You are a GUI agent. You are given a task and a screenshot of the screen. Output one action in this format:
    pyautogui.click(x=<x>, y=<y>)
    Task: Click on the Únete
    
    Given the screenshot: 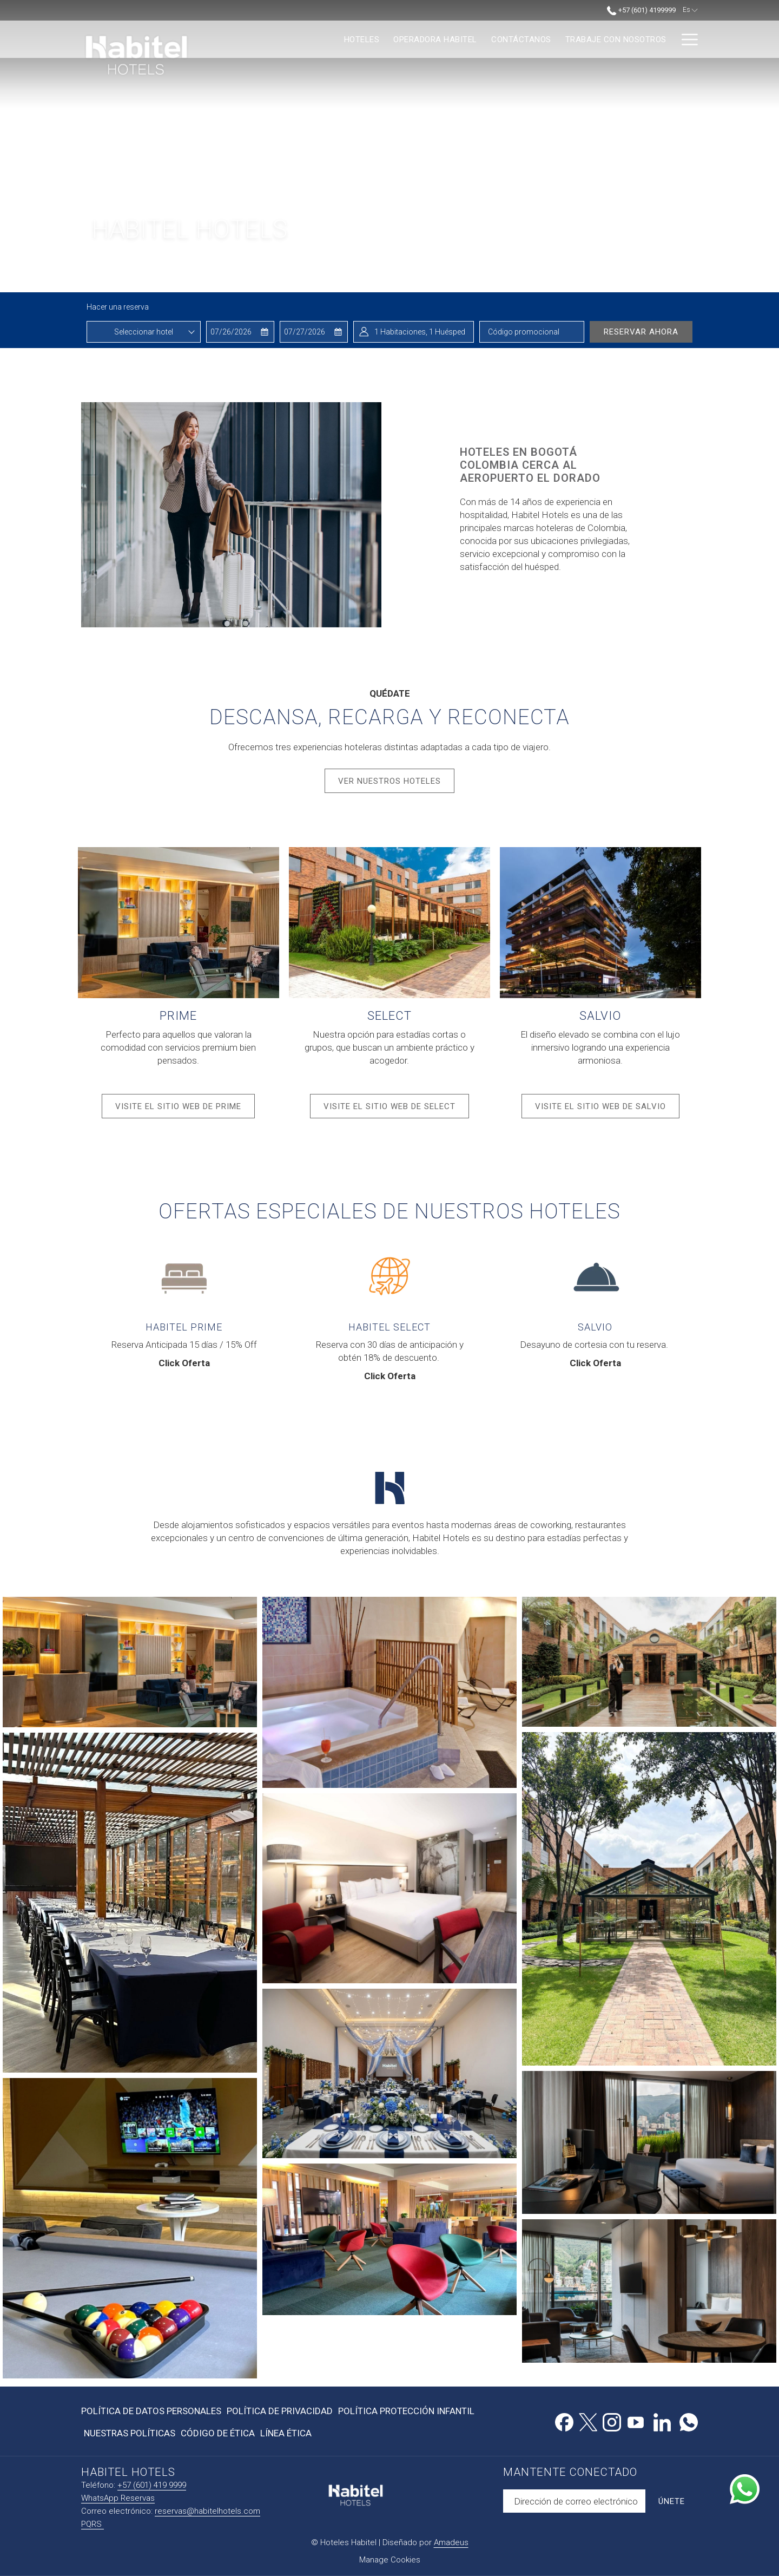 What is the action you would take?
    pyautogui.click(x=671, y=2501)
    